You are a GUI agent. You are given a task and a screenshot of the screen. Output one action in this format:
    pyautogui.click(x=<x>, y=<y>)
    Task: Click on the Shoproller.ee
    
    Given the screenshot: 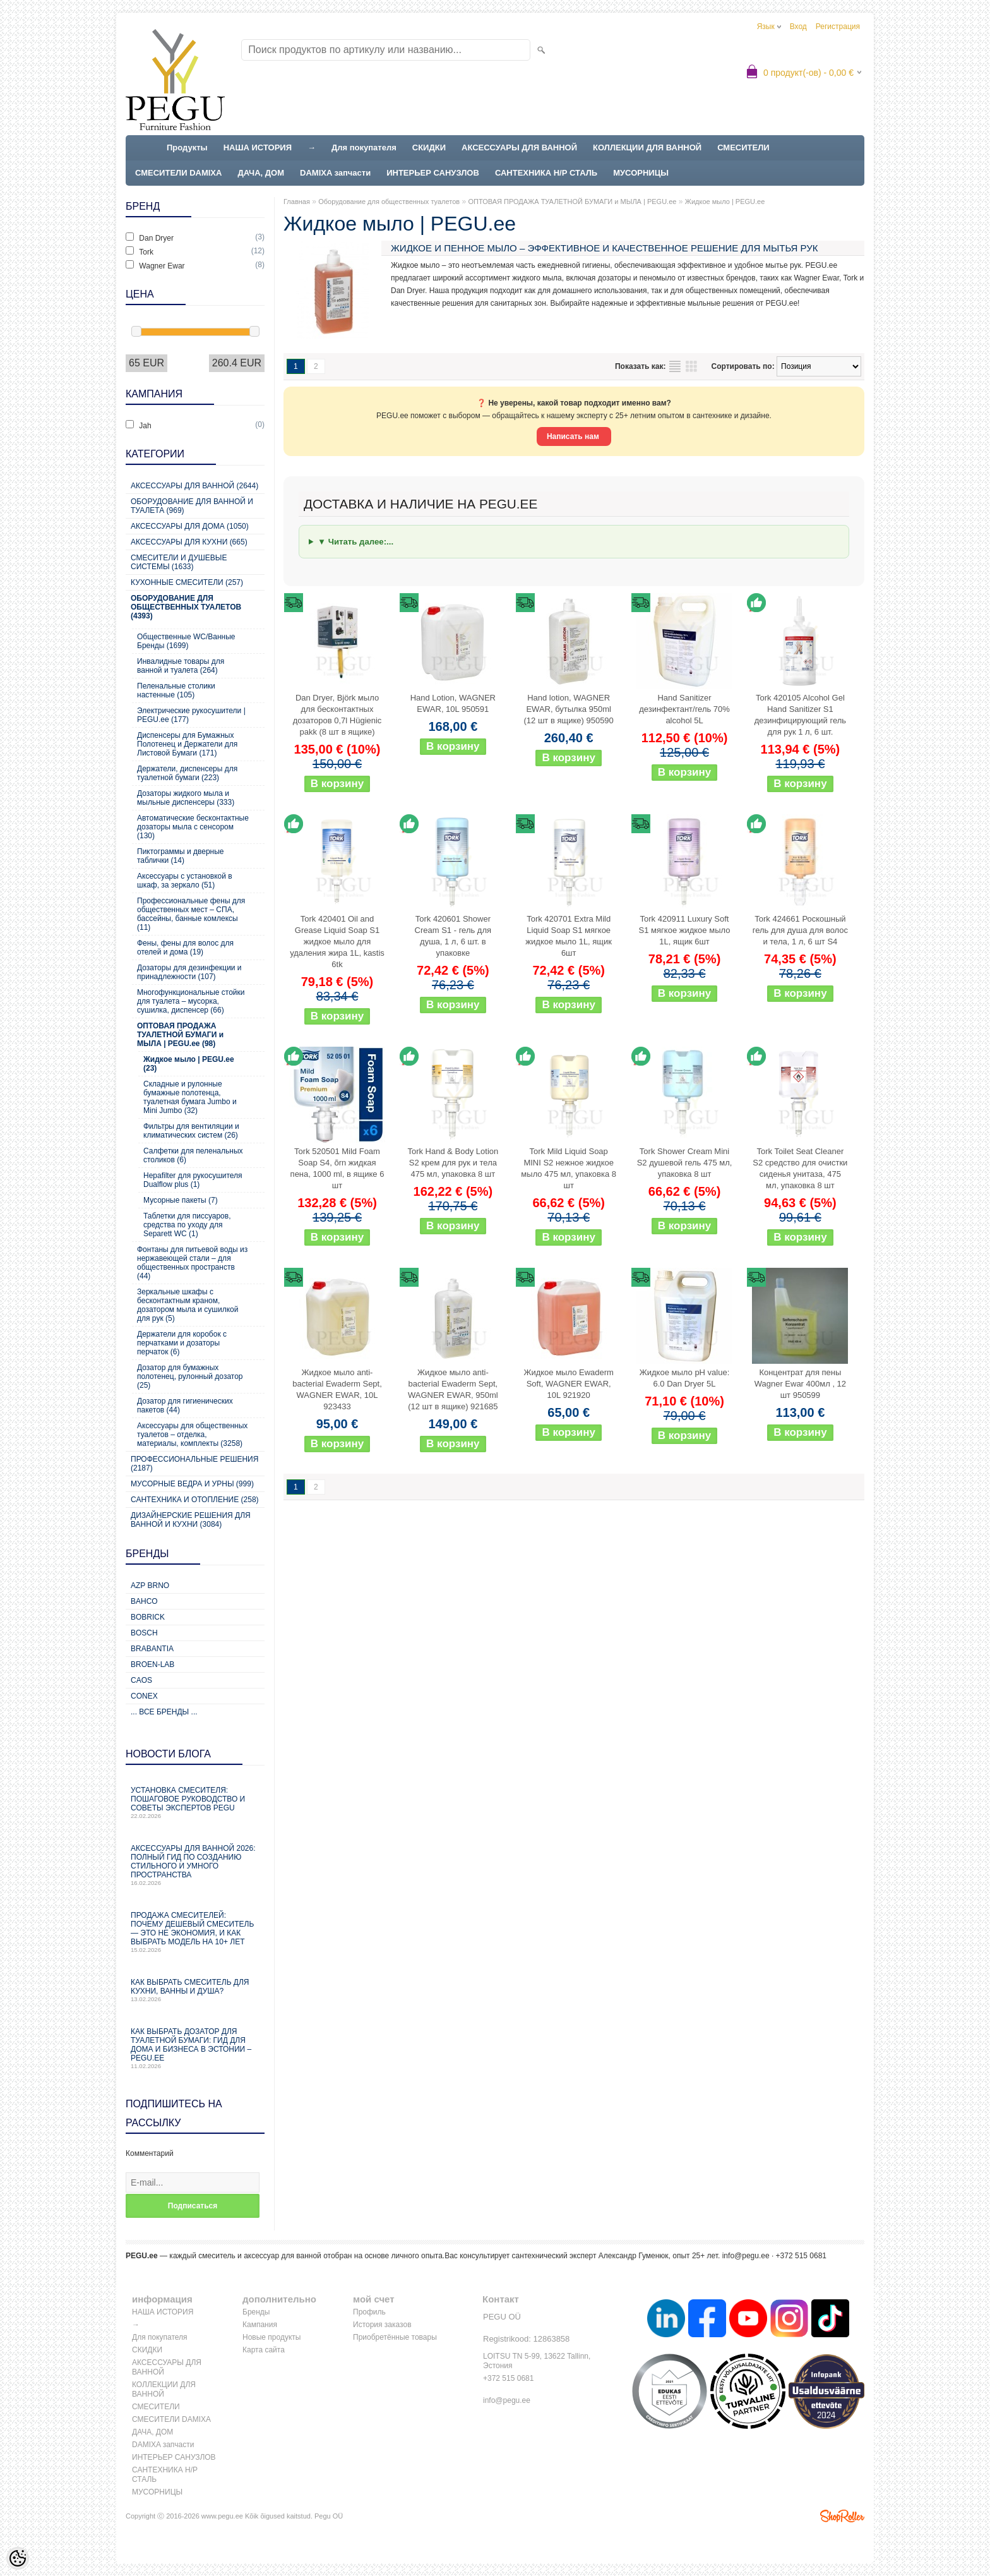 What is the action you would take?
    pyautogui.click(x=842, y=2516)
    